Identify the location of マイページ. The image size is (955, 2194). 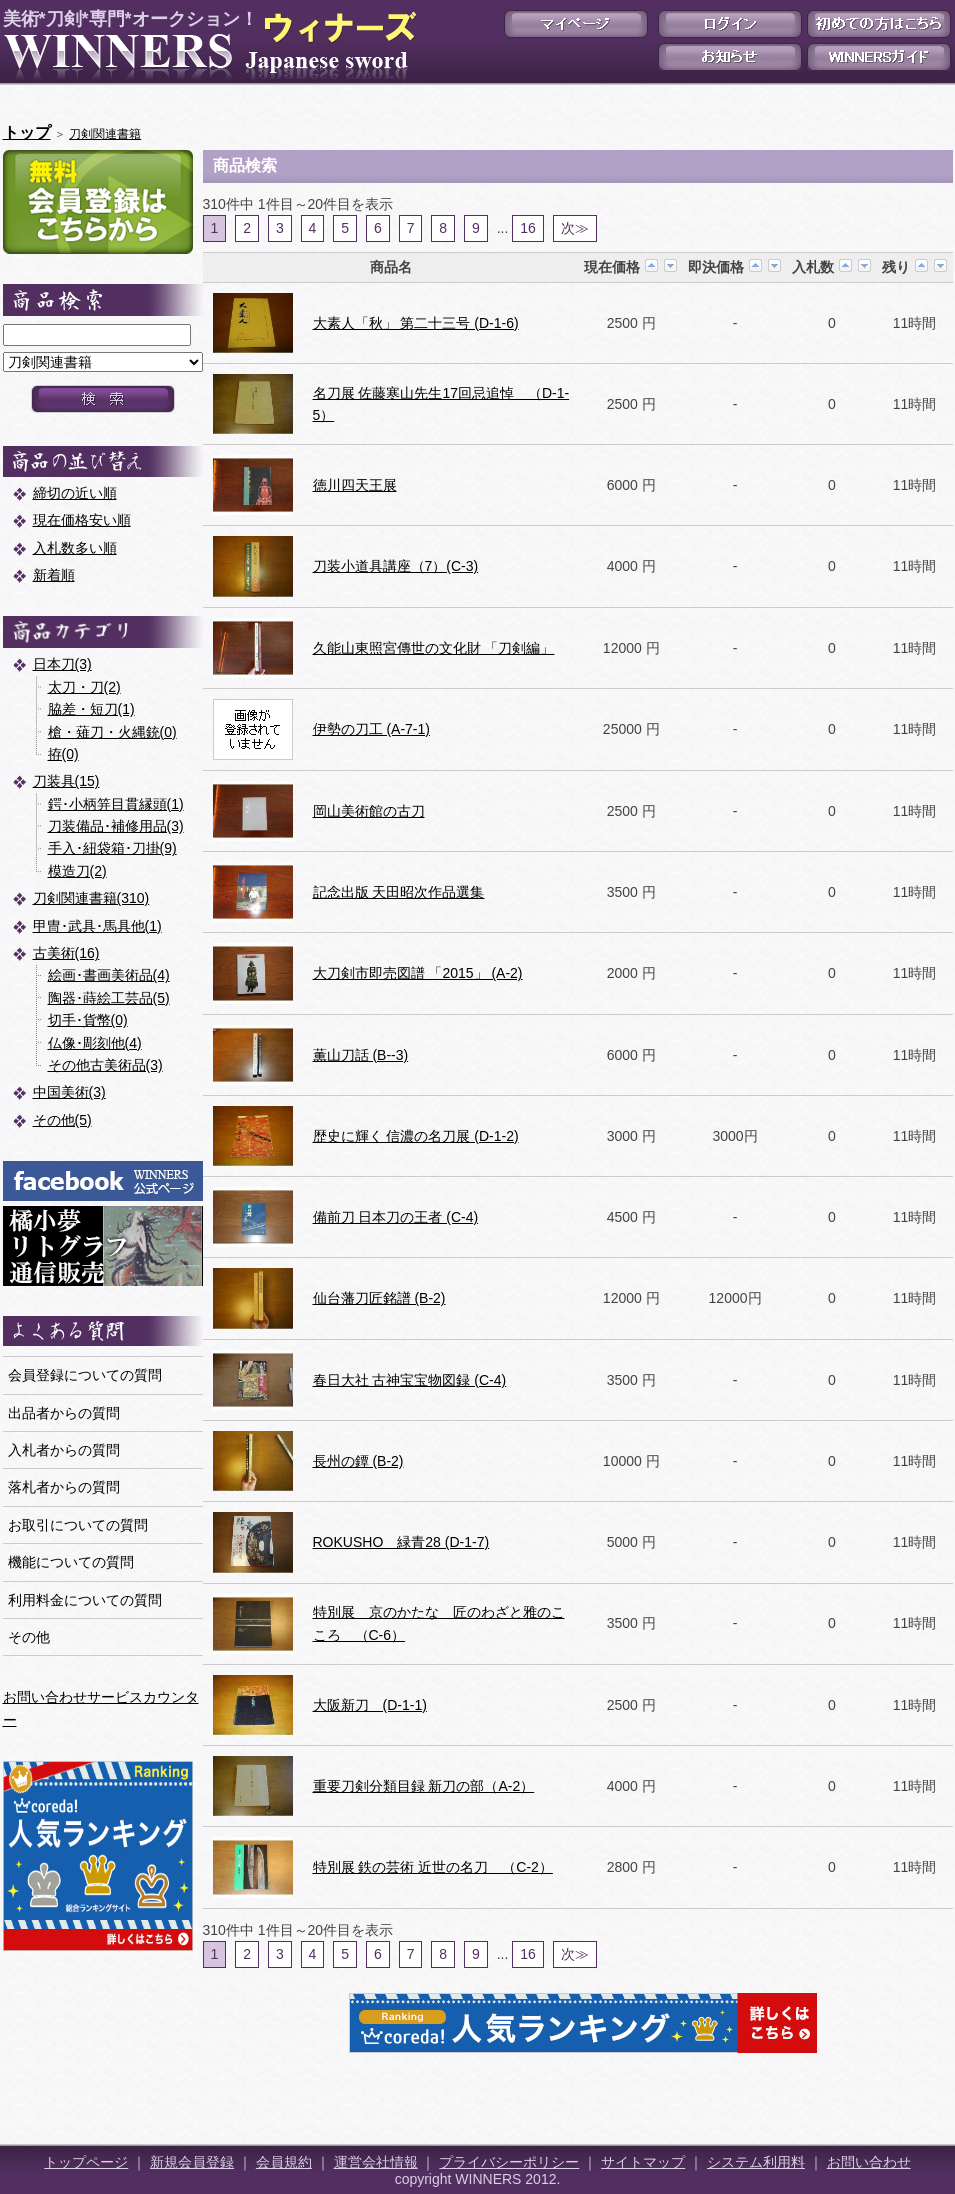
(576, 24).